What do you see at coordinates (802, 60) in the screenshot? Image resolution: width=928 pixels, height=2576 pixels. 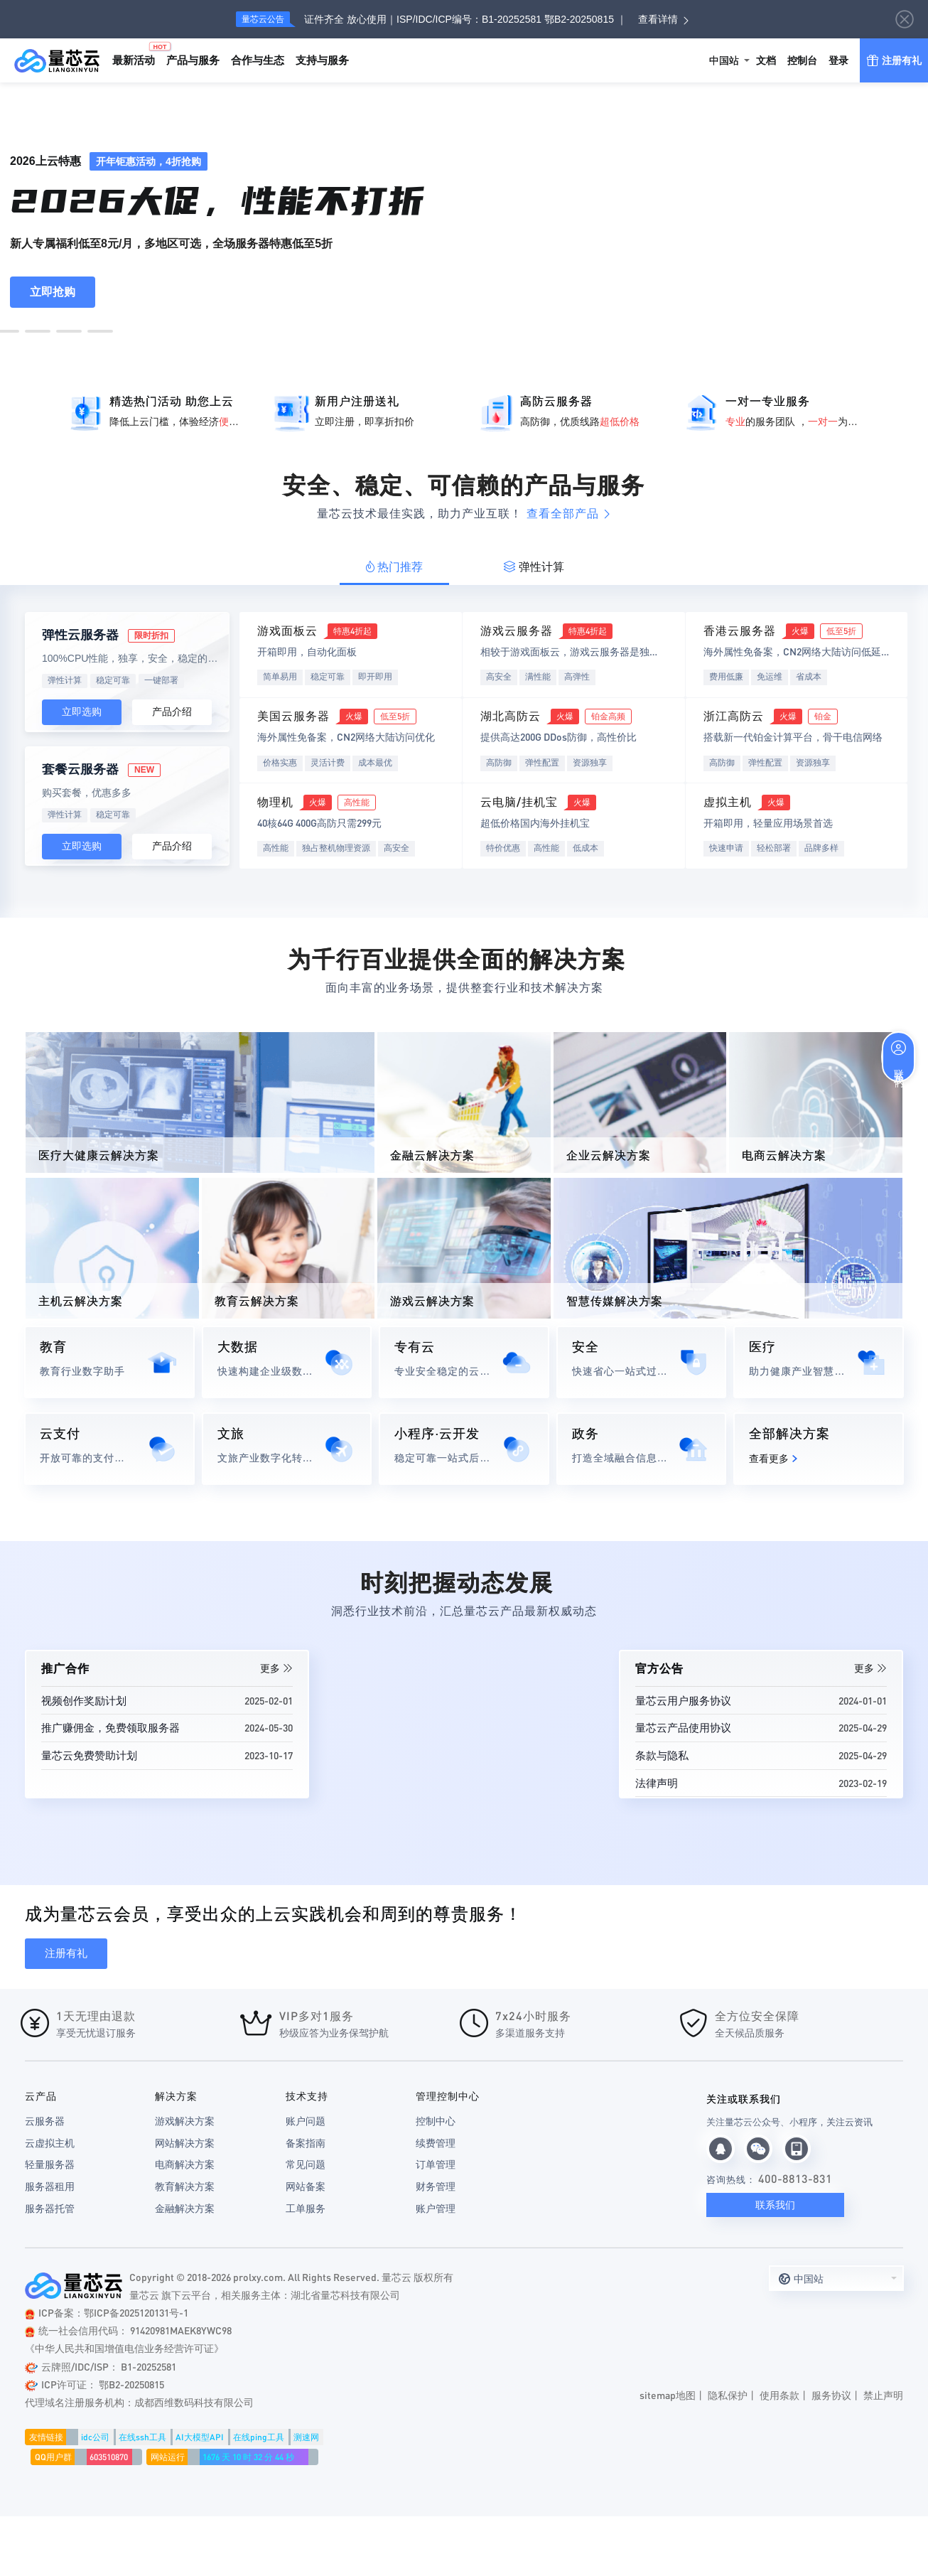 I see `控制台` at bounding box center [802, 60].